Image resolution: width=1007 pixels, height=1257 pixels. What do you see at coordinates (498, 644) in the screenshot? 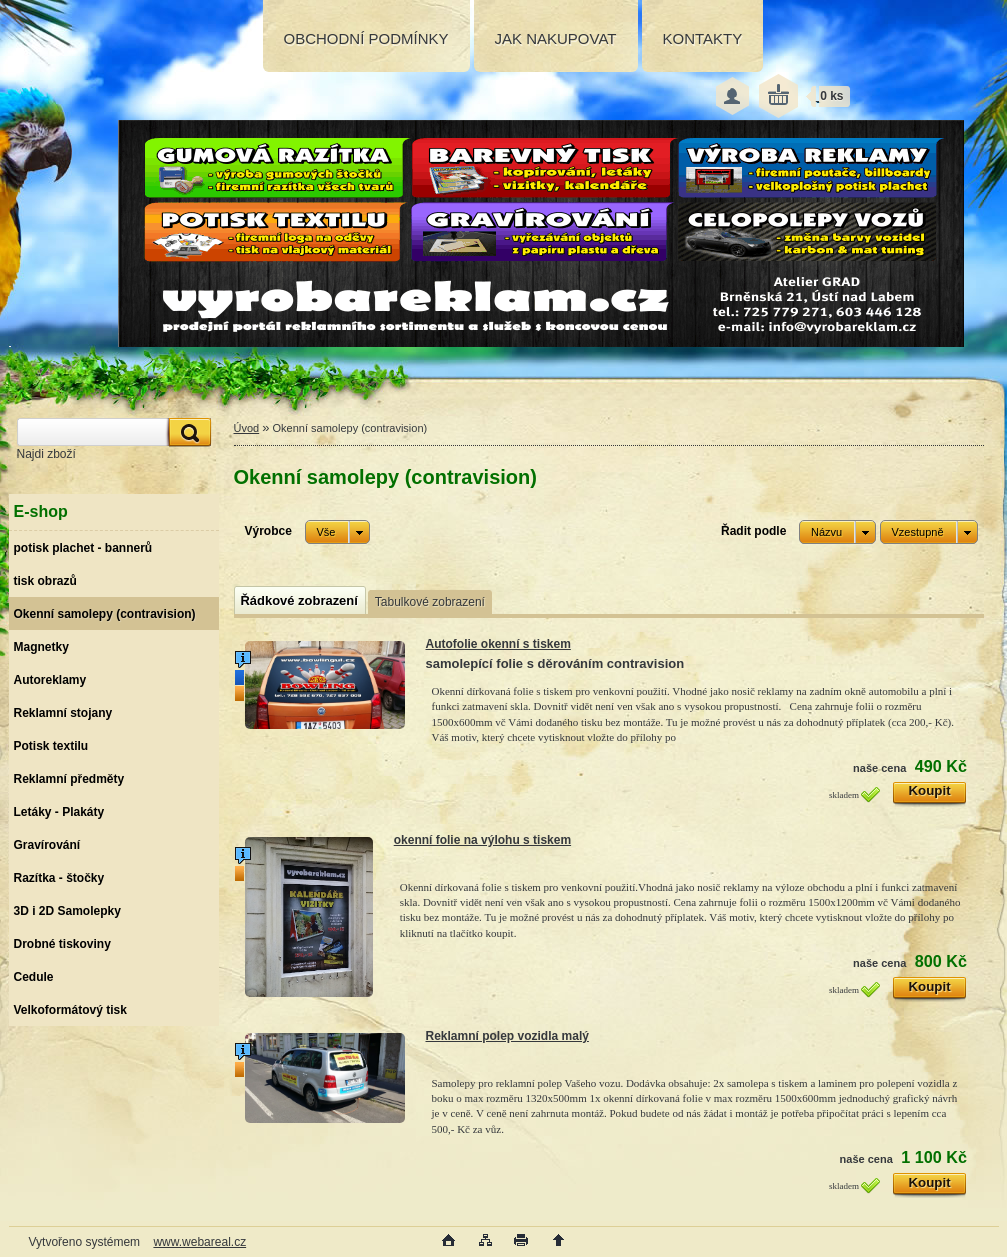
I see `Autofolie okenní s tiskem` at bounding box center [498, 644].